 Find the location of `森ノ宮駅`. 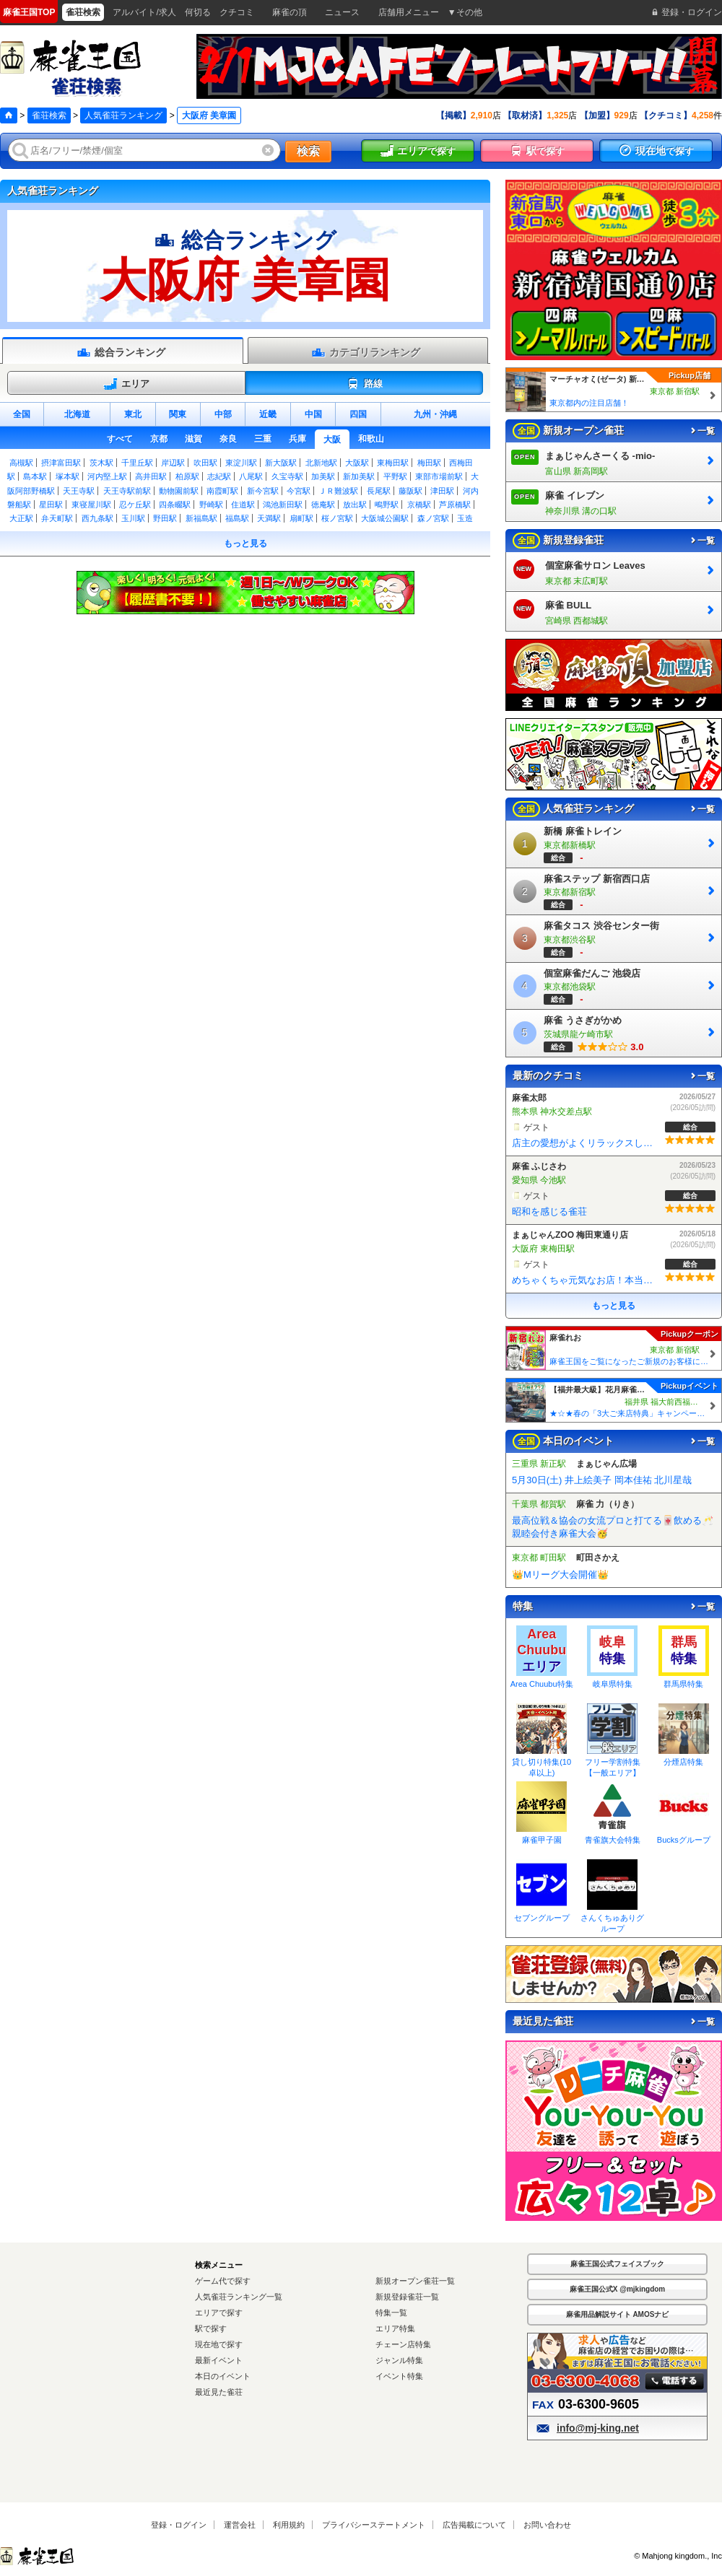

森ノ宮駅 is located at coordinates (433, 518).